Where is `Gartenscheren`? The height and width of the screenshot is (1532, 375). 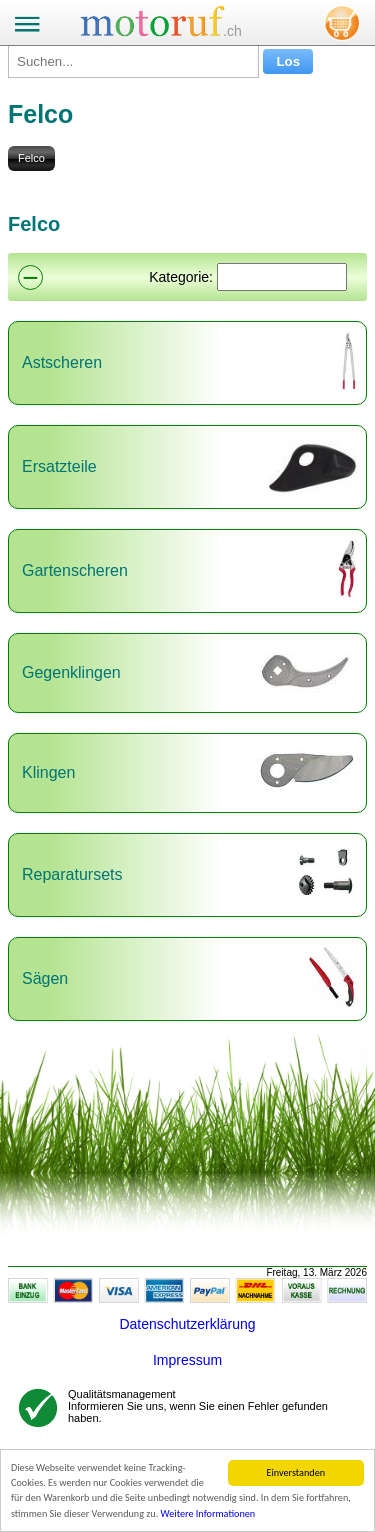 Gartenscheren is located at coordinates (75, 570).